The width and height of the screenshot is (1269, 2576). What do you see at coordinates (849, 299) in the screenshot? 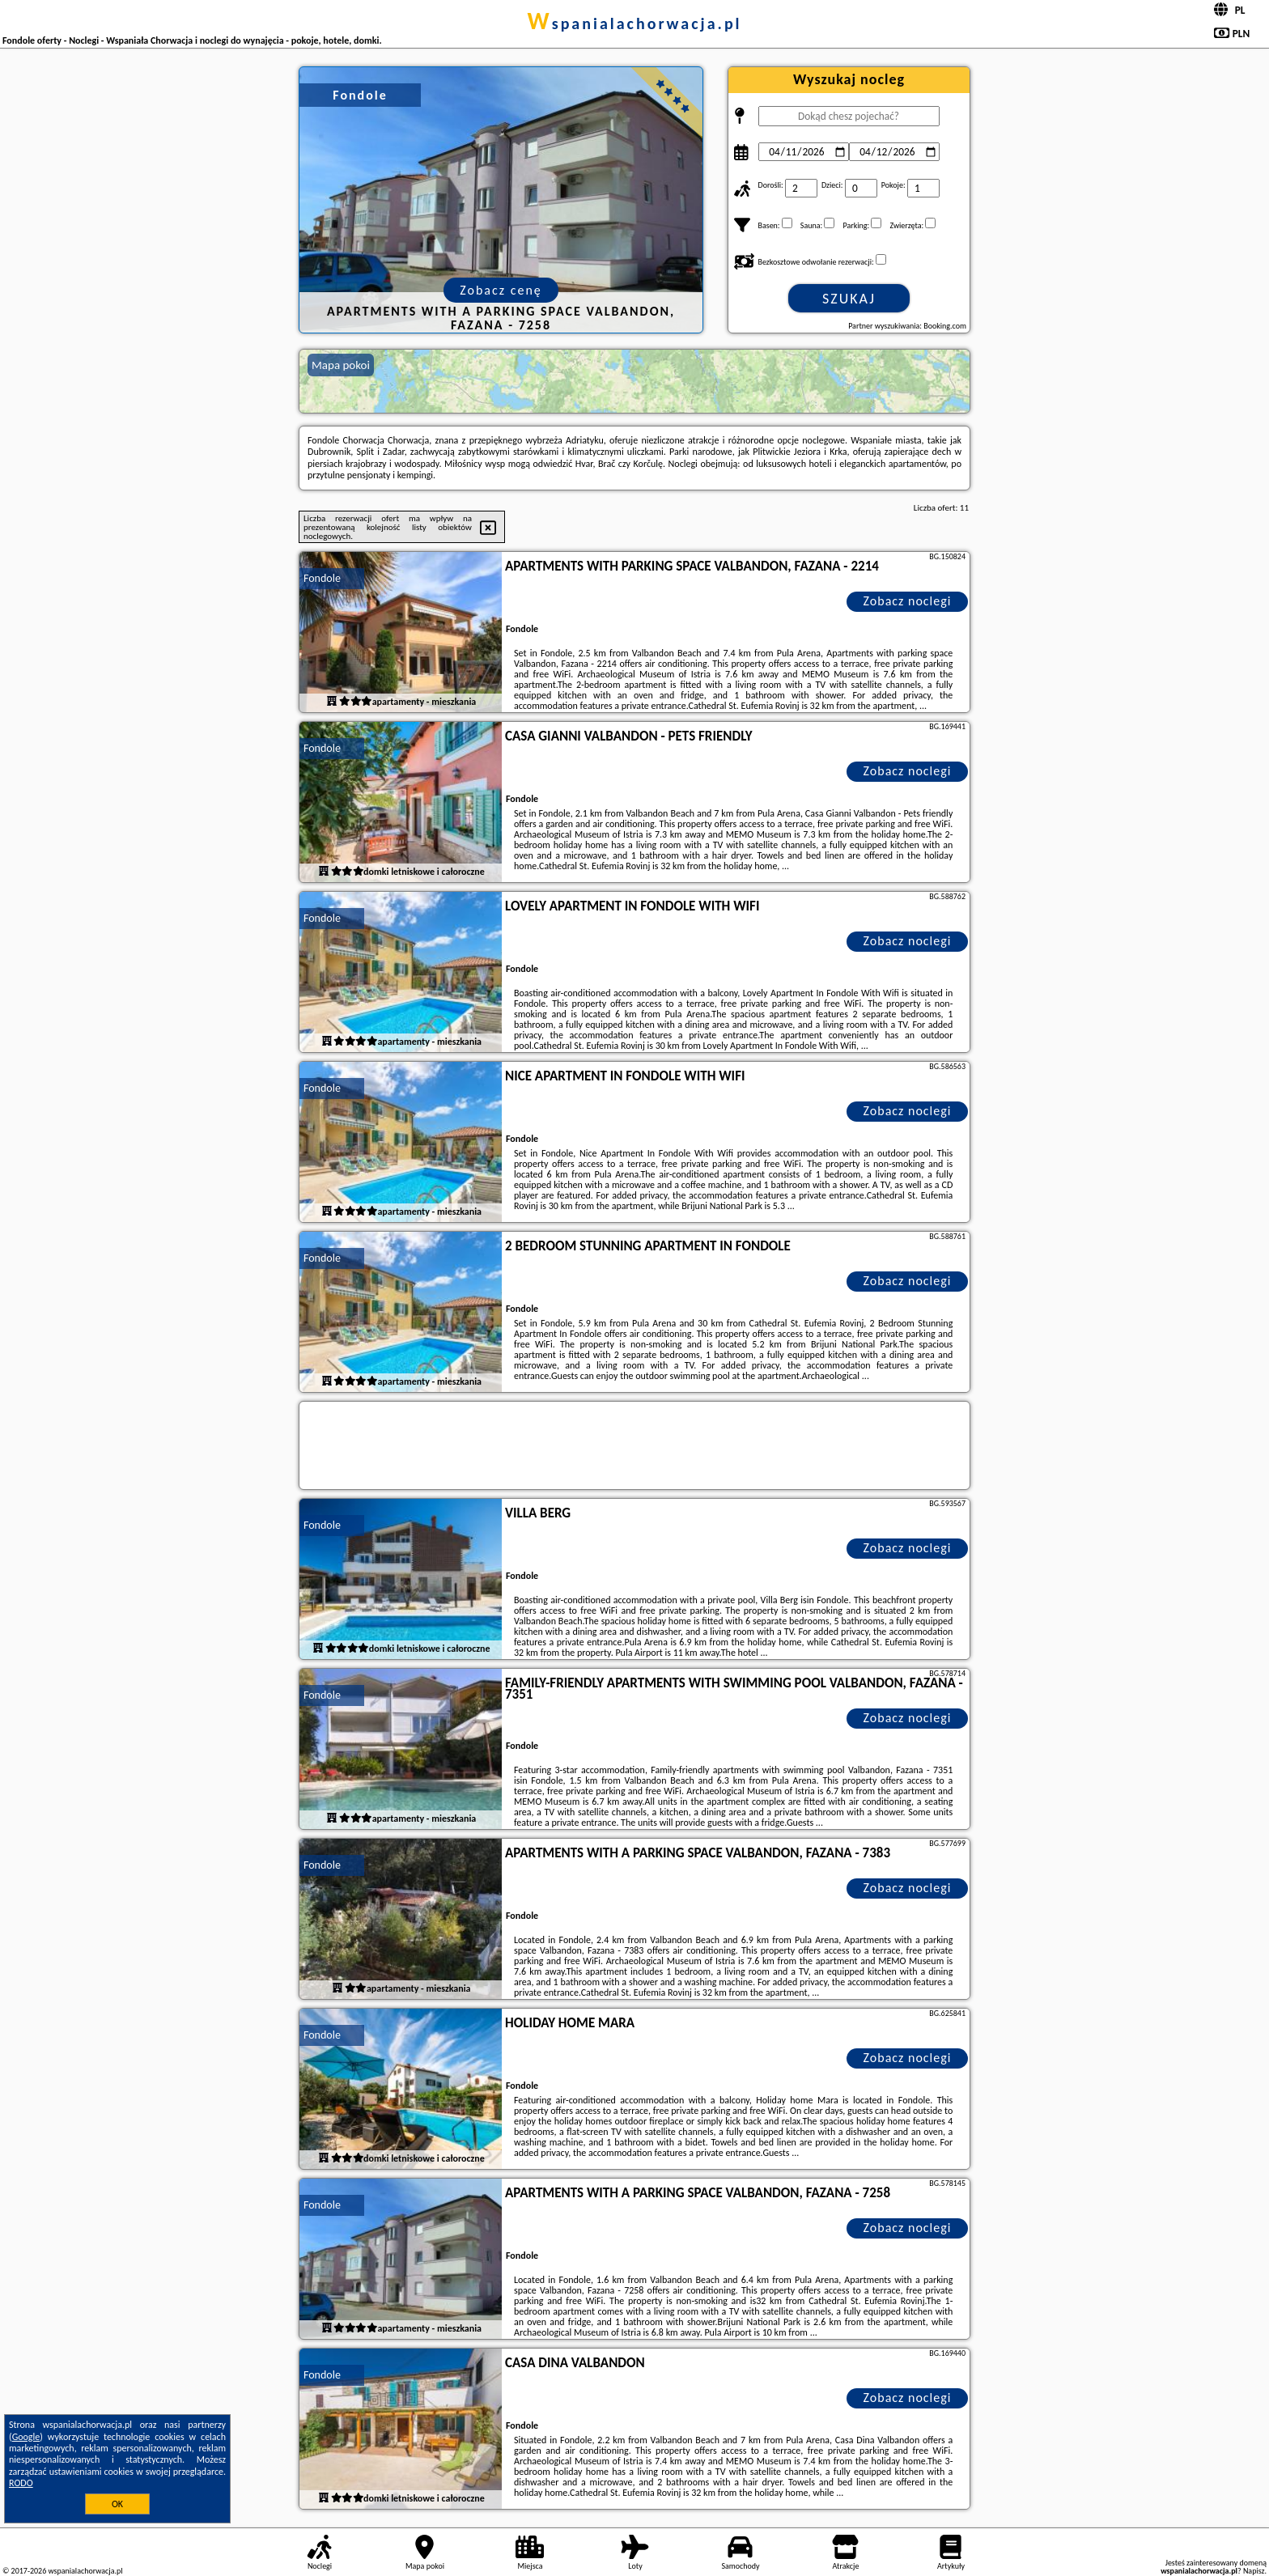
I see `Szukaj` at bounding box center [849, 299].